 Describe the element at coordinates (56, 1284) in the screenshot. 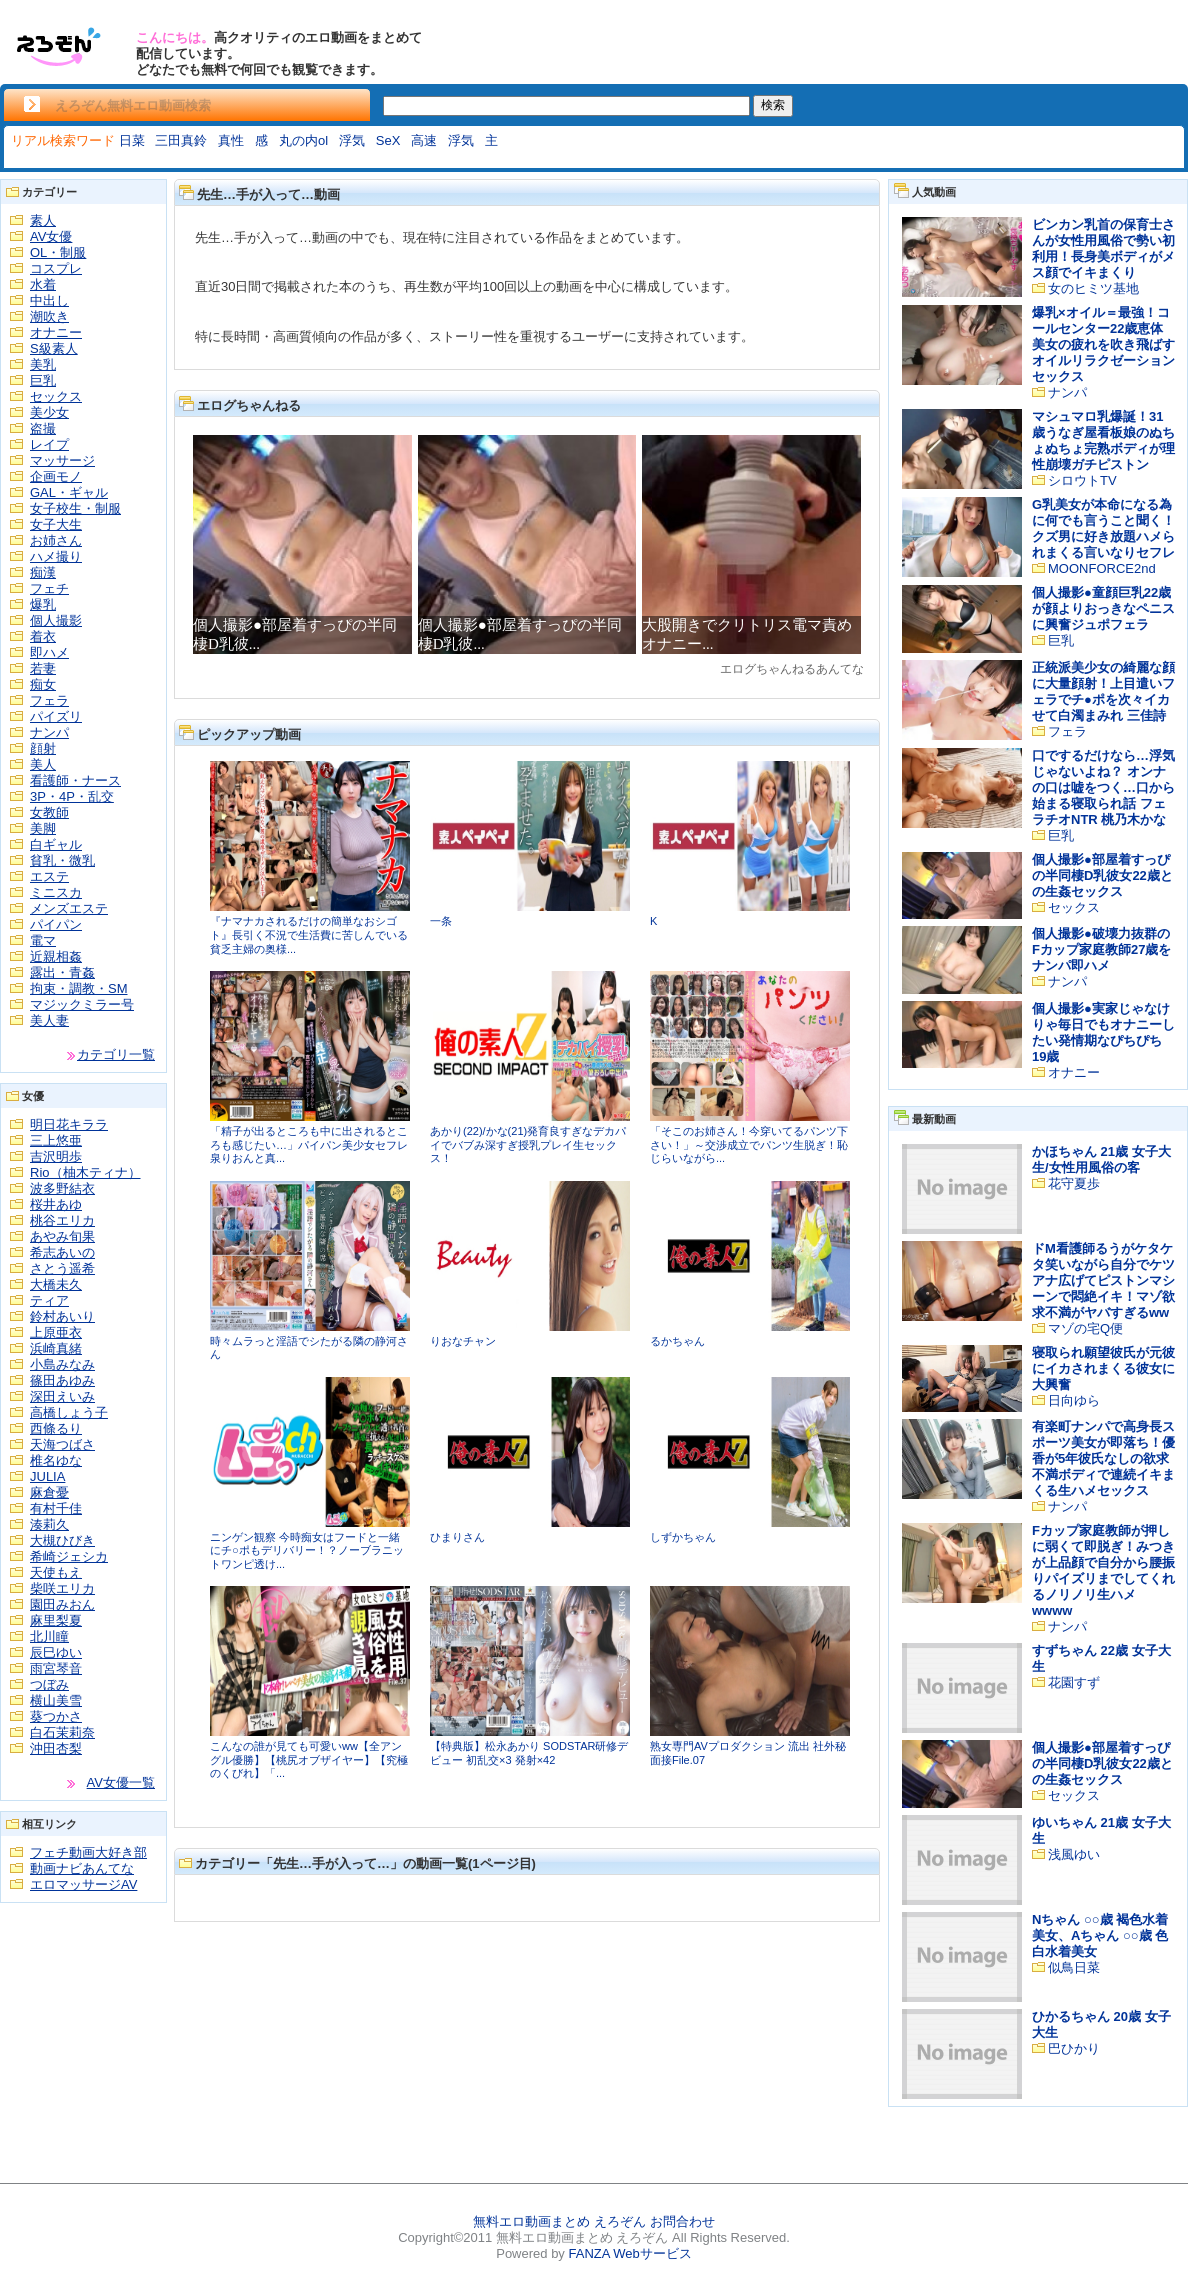

I see `大橋未久` at that location.